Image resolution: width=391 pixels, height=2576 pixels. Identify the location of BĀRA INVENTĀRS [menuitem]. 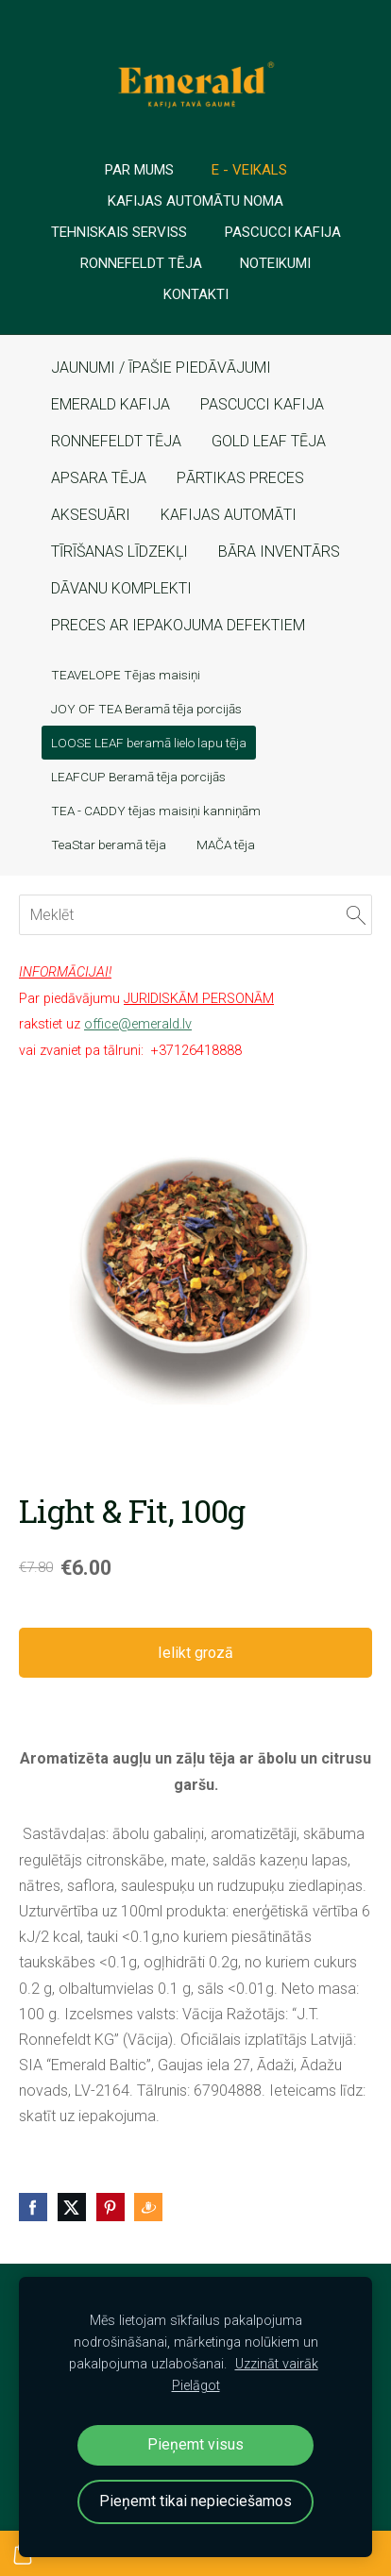
(279, 551).